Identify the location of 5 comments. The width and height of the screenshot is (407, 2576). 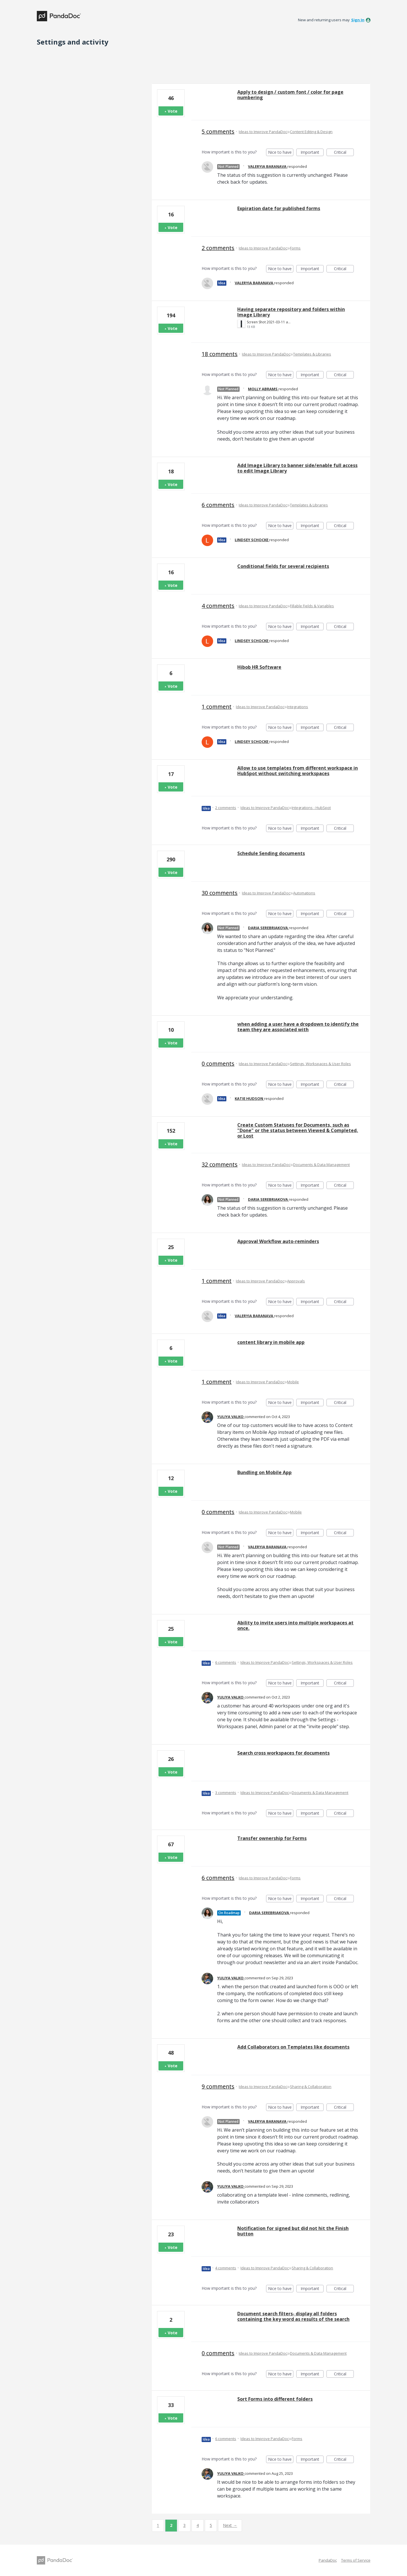
(218, 131).